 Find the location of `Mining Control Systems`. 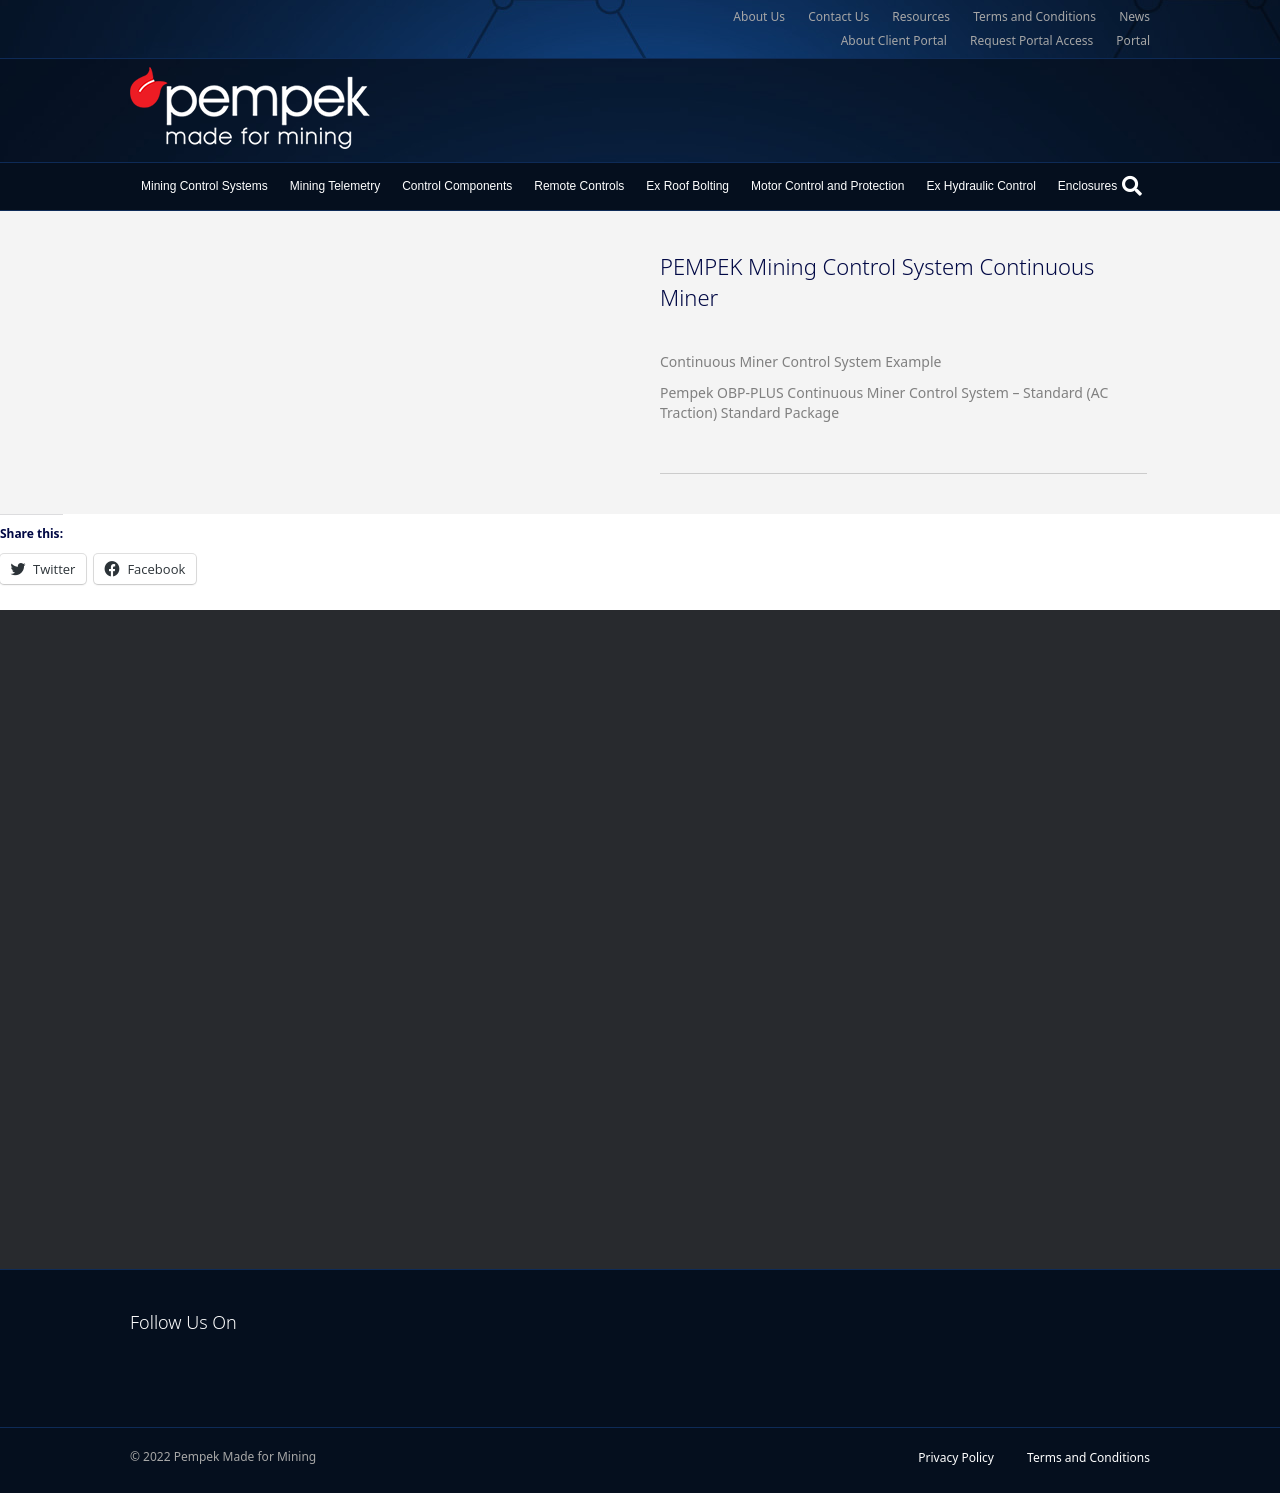

Mining Control Systems is located at coordinates (204, 186).